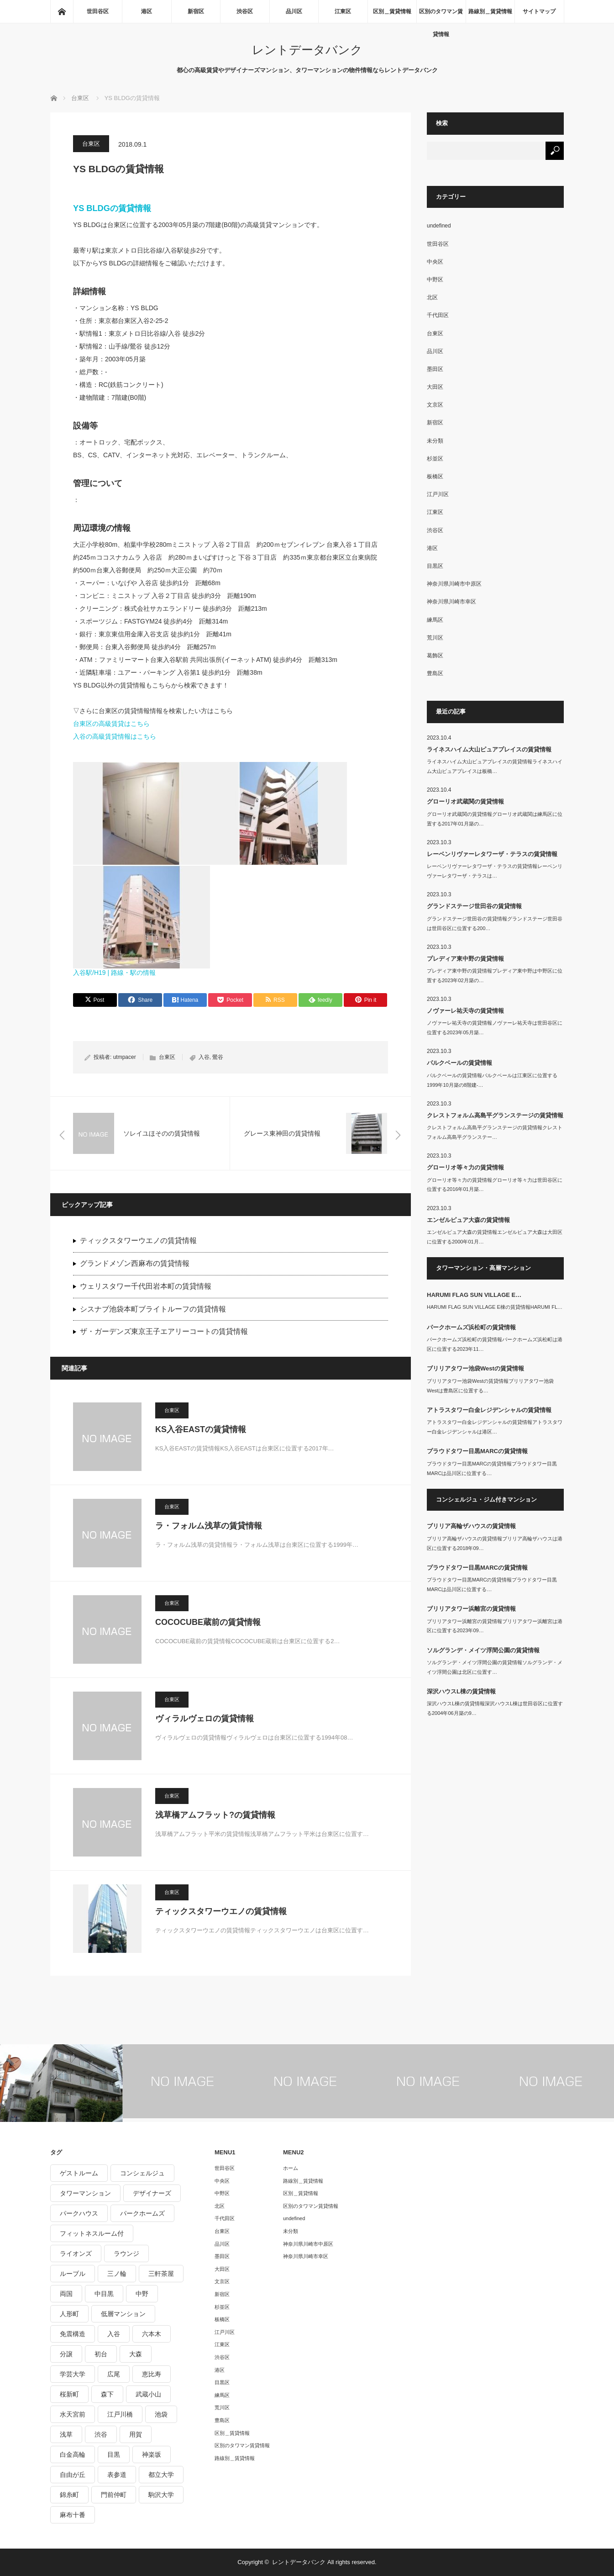 Image resolution: width=614 pixels, height=2576 pixels. What do you see at coordinates (465, 1167) in the screenshot?
I see `グローリオ等々力の賃貸情報` at bounding box center [465, 1167].